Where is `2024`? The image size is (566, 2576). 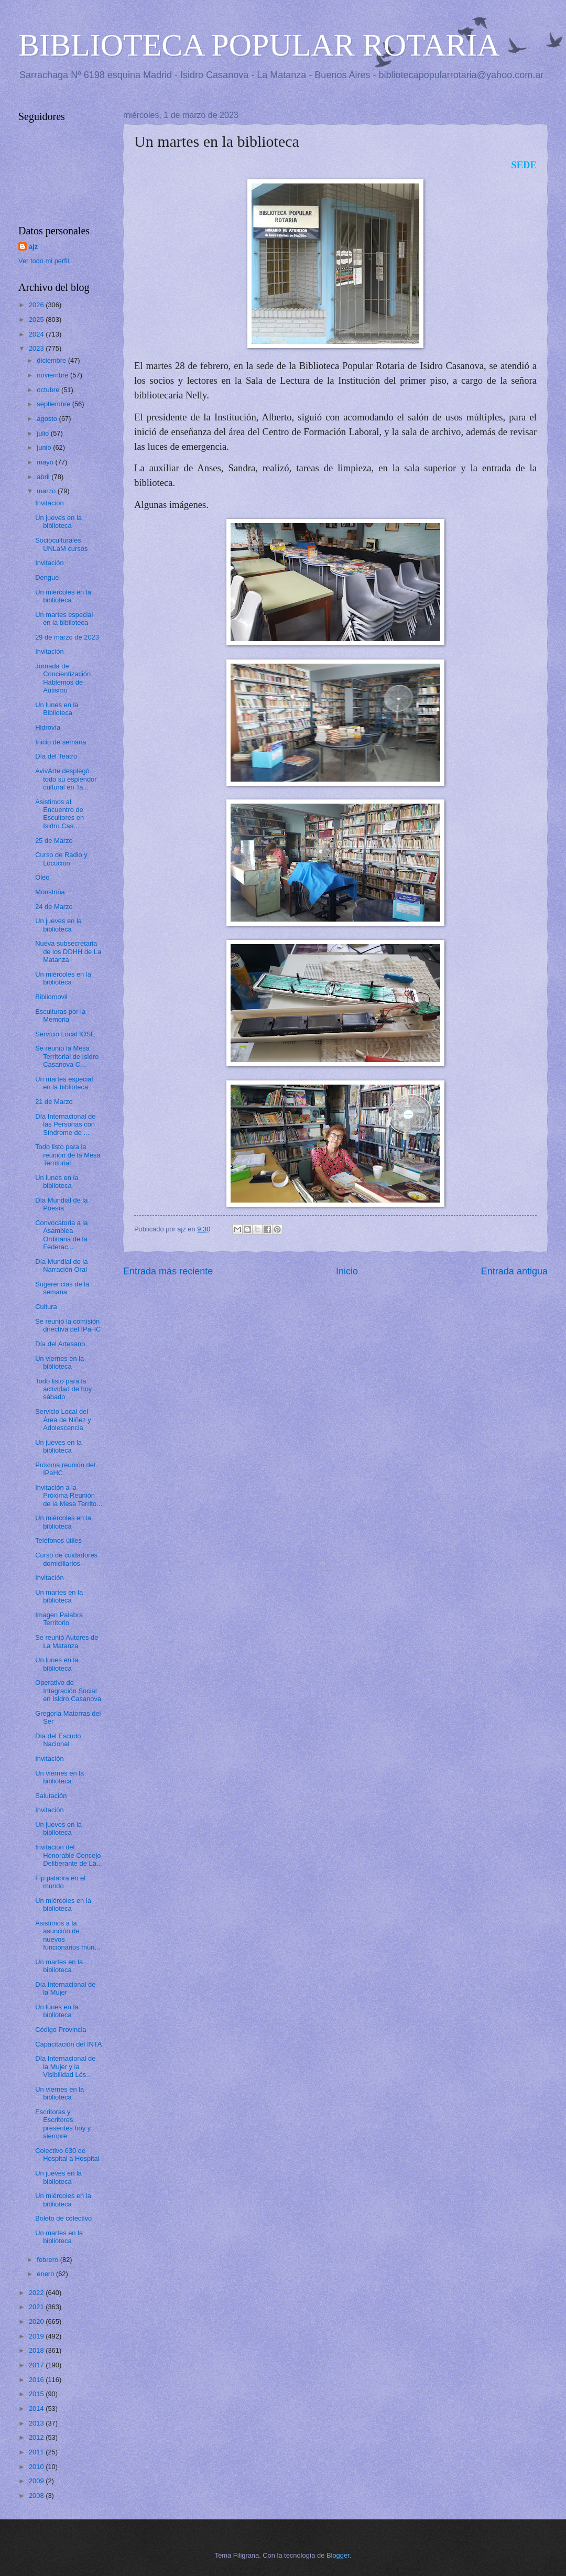 2024 is located at coordinates (37, 334).